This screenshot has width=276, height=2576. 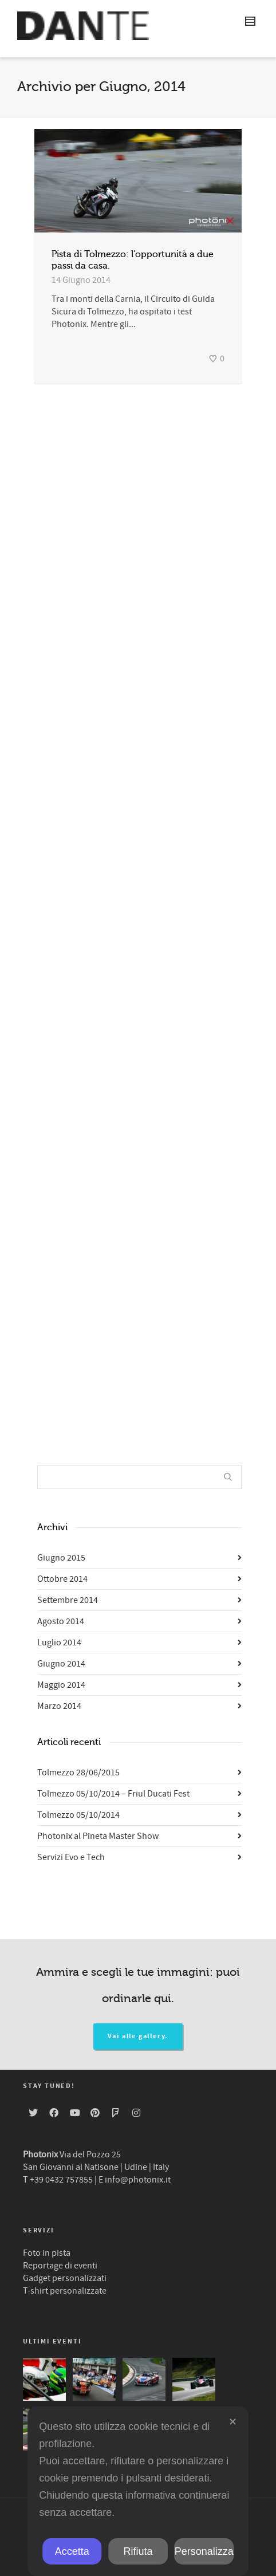 What do you see at coordinates (137, 2551) in the screenshot?
I see `Rifiuta [button]` at bounding box center [137, 2551].